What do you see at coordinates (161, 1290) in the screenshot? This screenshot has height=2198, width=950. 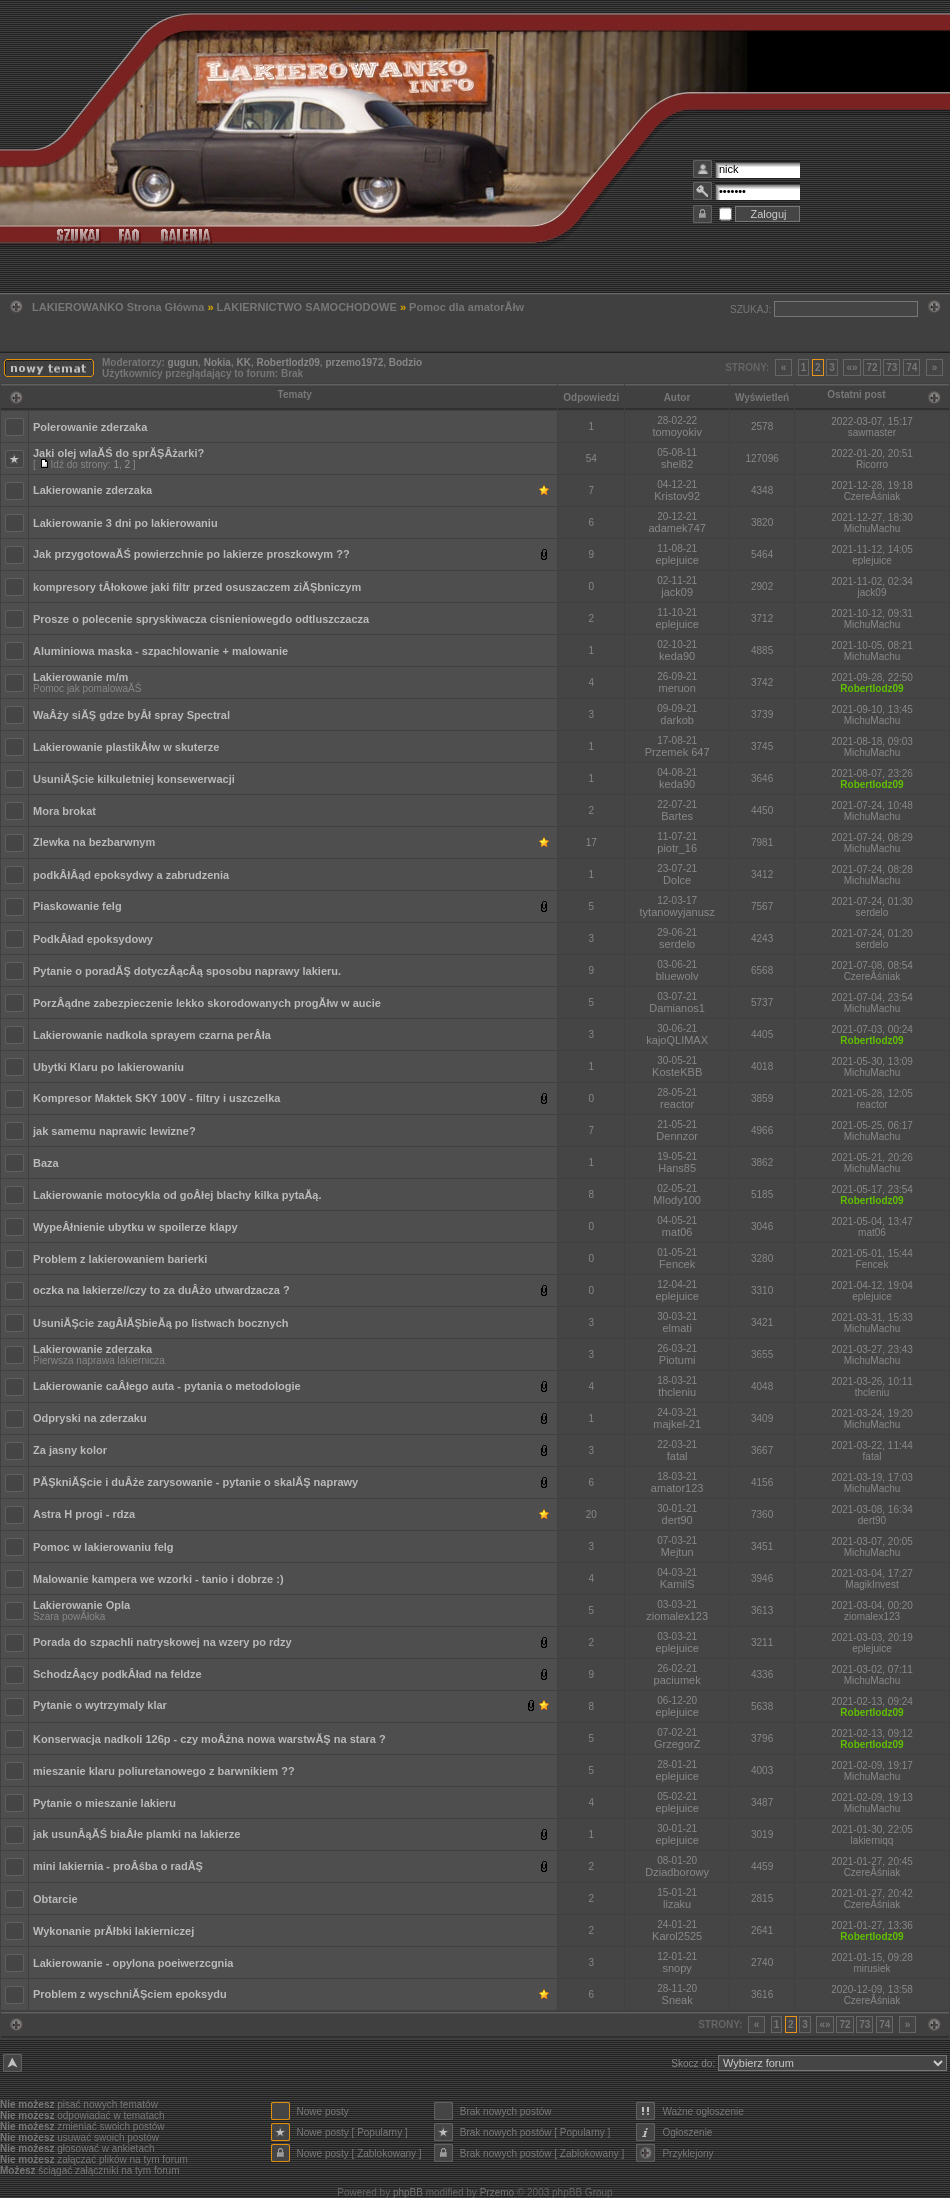 I see `oczka na lakierze//czy to za duÂżo utwardzacza ?` at bounding box center [161, 1290].